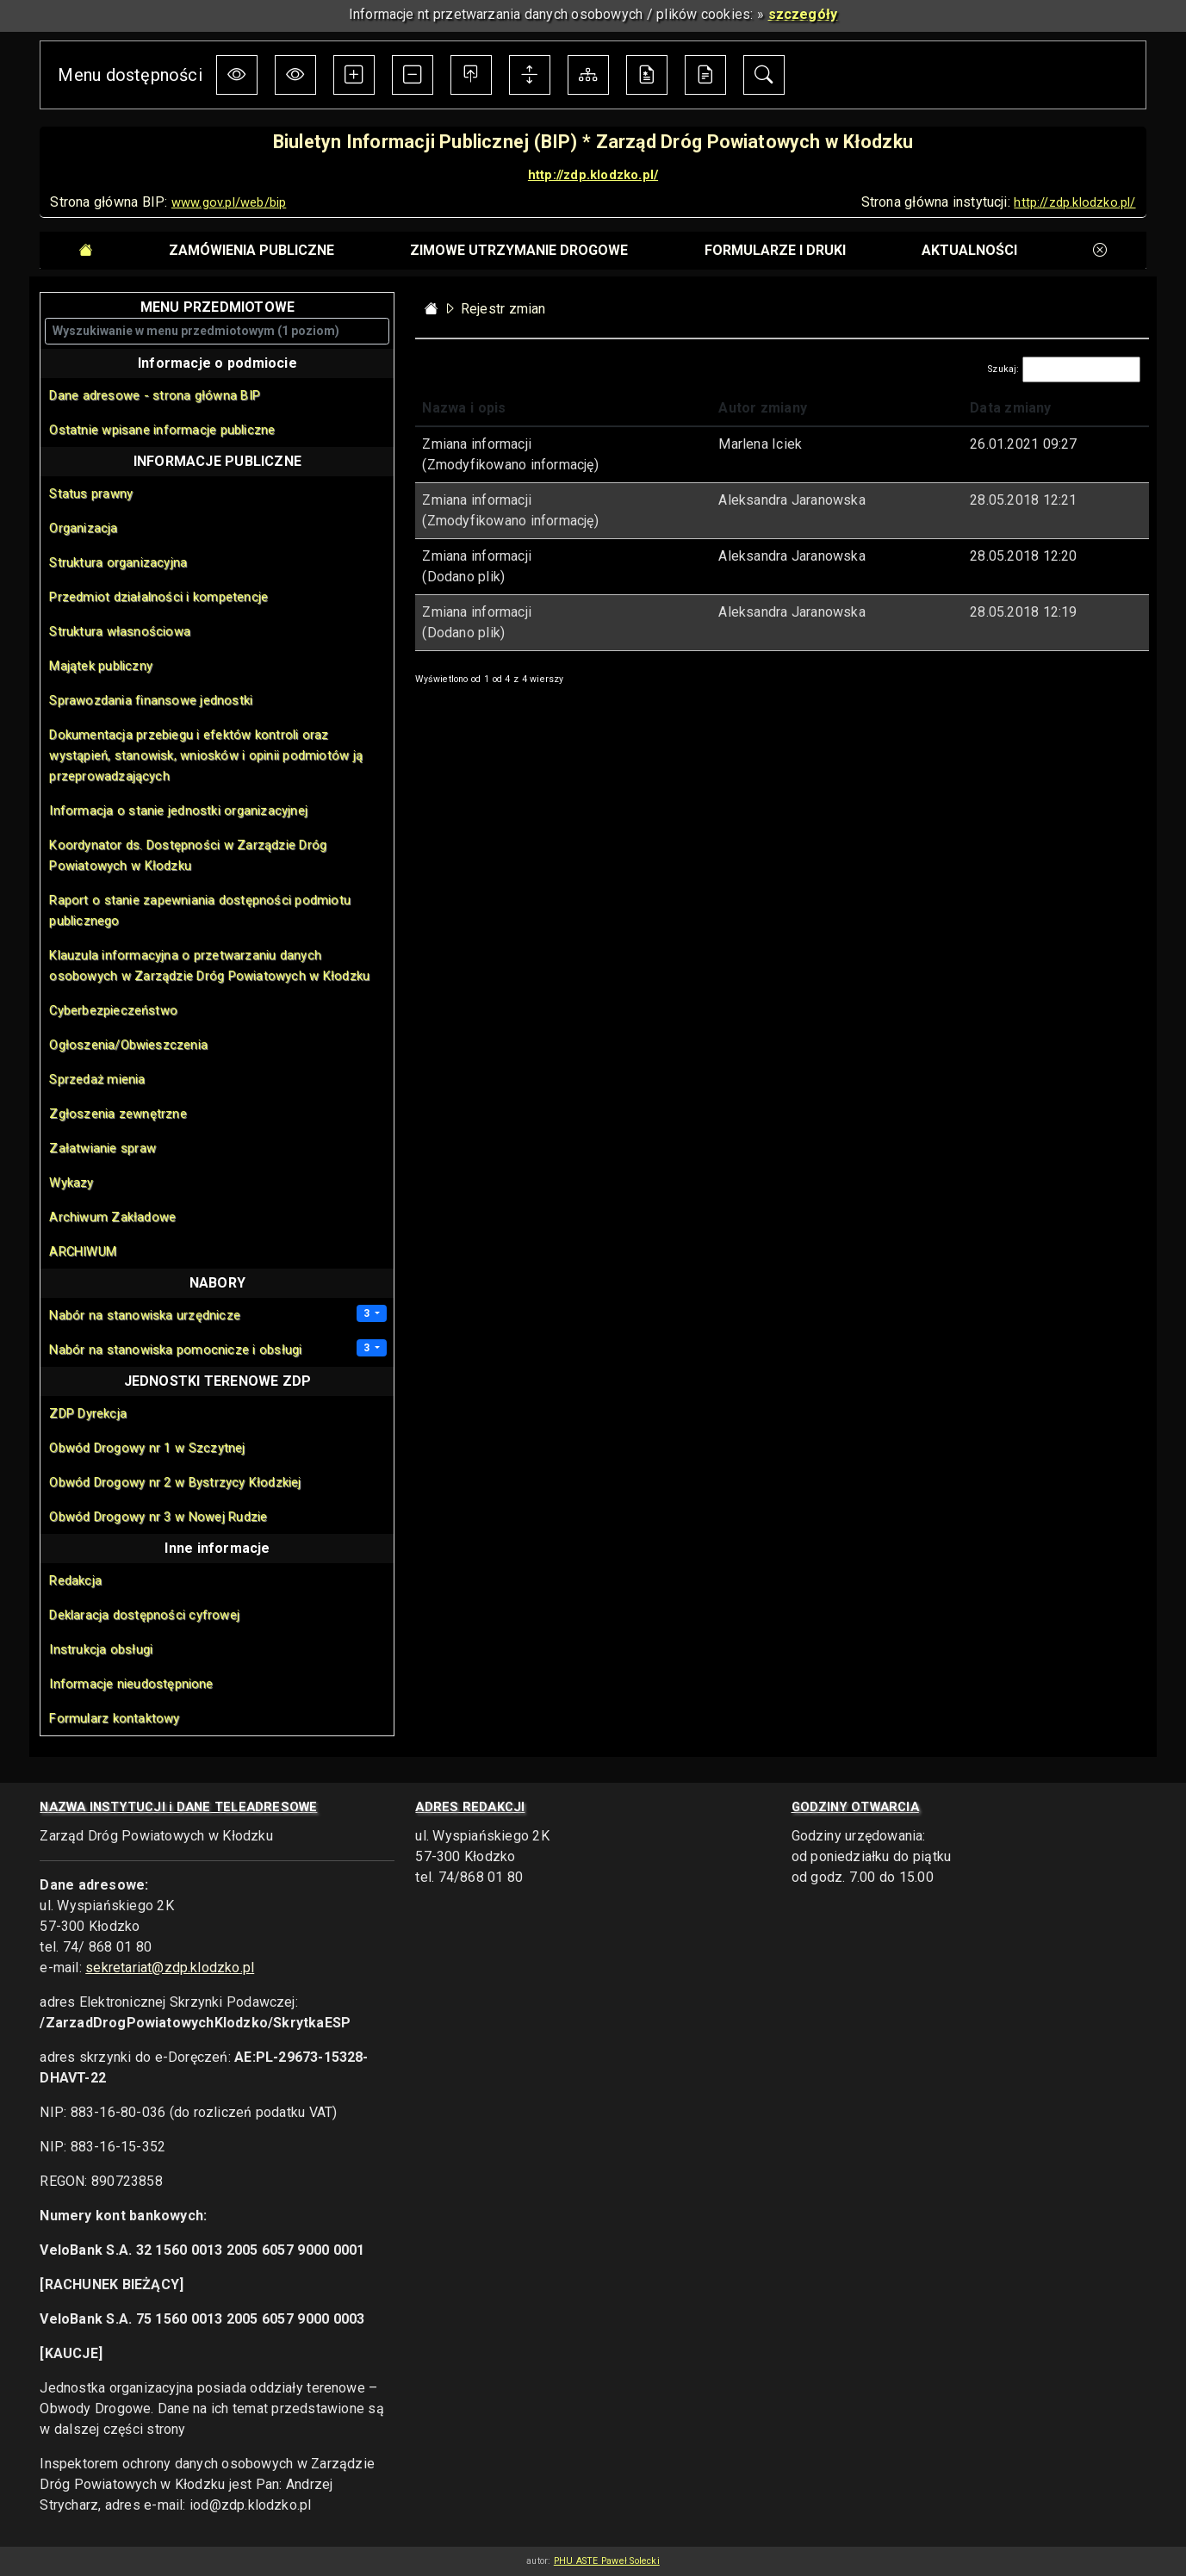 Image resolution: width=1186 pixels, height=2576 pixels. What do you see at coordinates (114, 1718) in the screenshot?
I see `Formularz kontaktowy` at bounding box center [114, 1718].